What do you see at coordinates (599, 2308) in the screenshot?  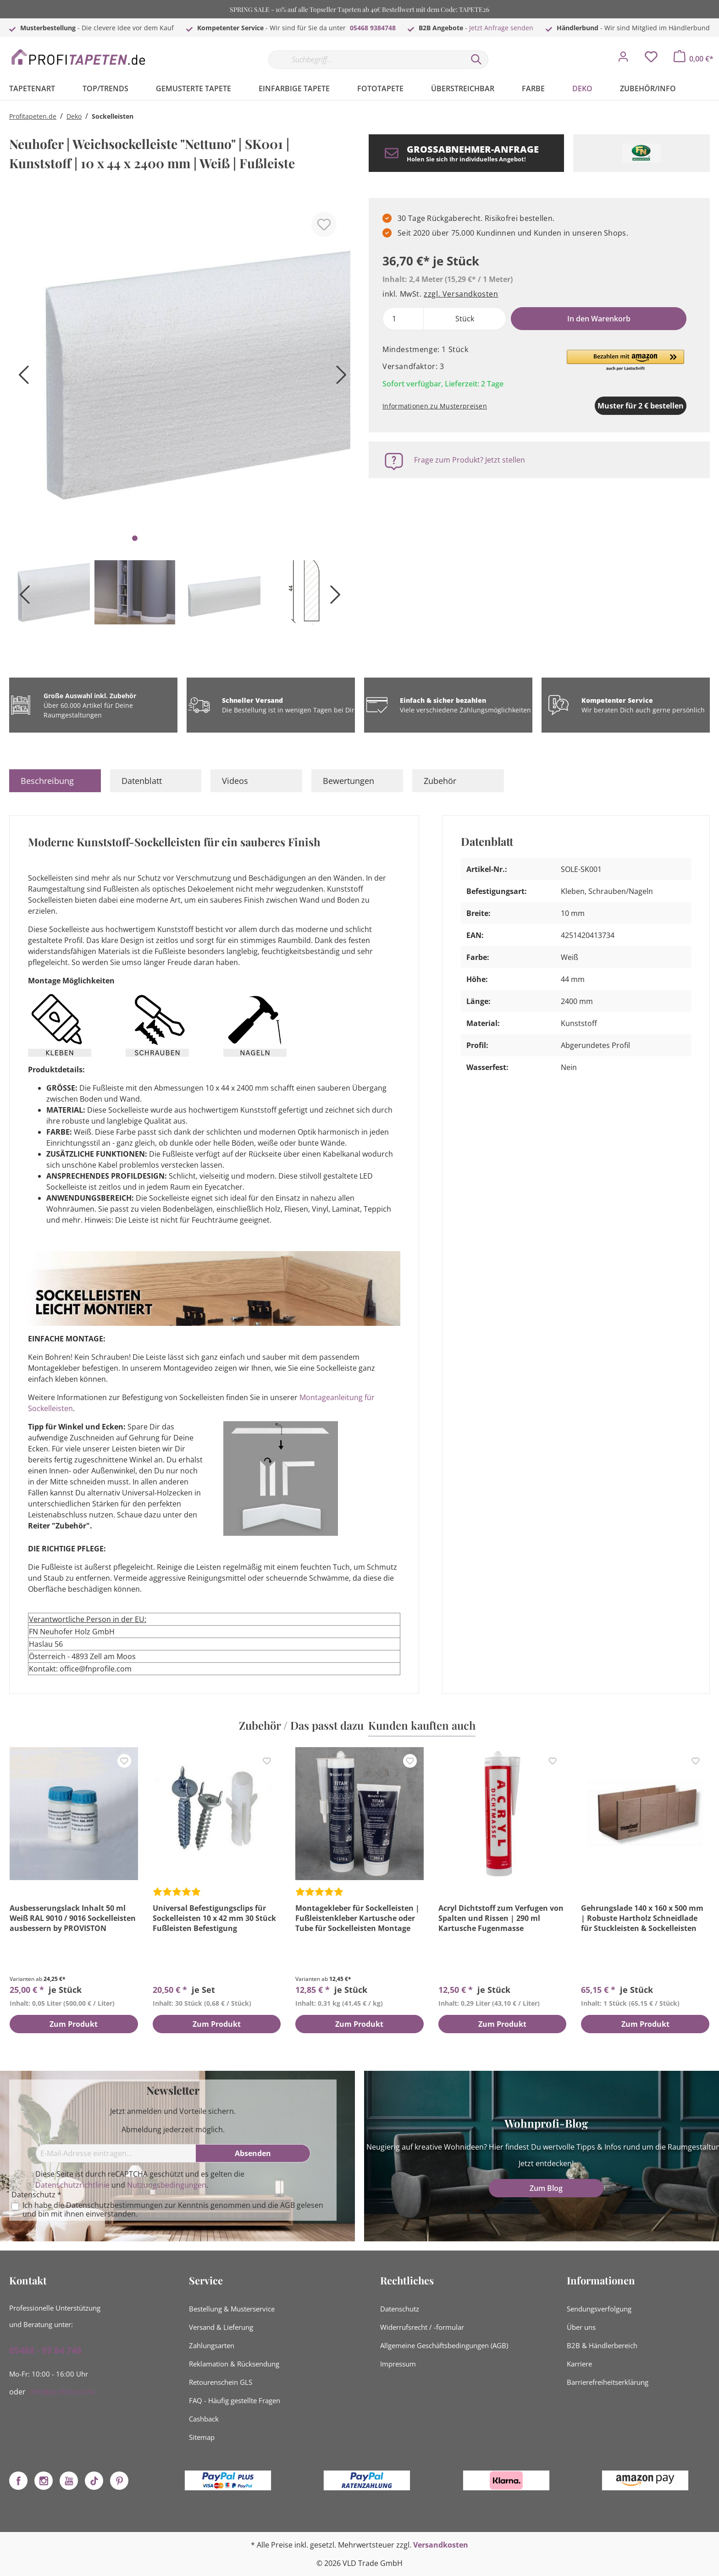 I see `Sendungsverfolgung` at bounding box center [599, 2308].